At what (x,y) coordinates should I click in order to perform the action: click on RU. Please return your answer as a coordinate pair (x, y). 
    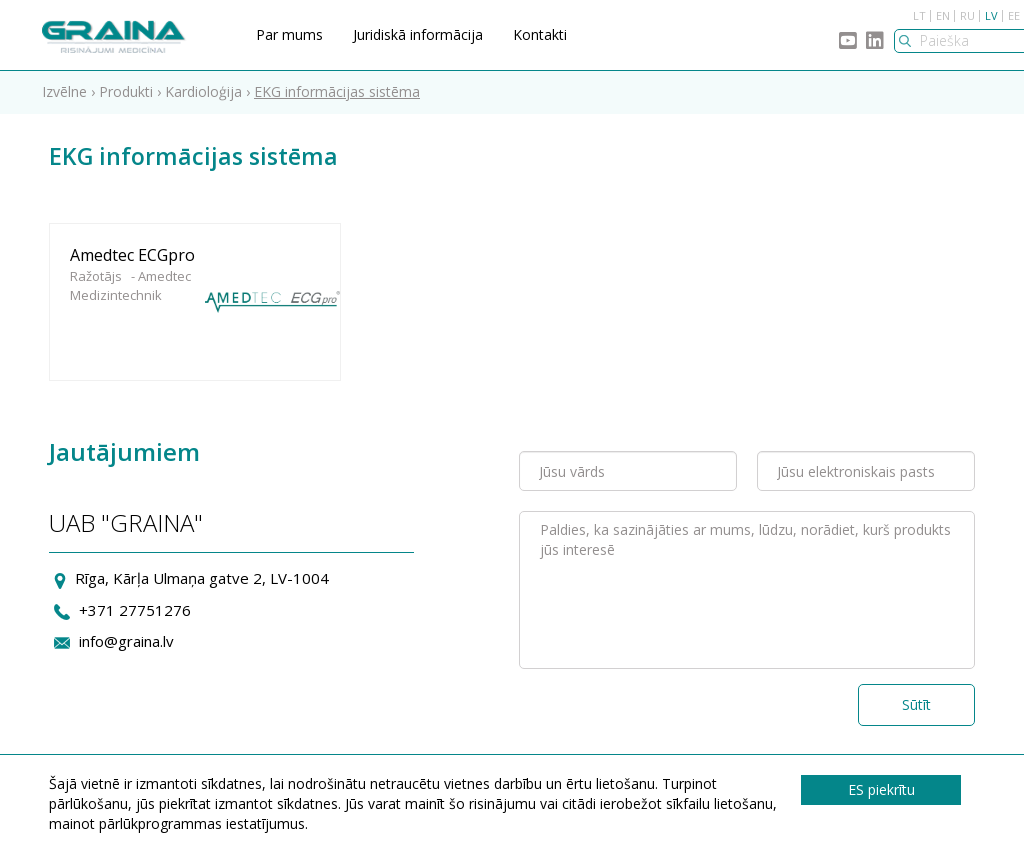
    Looking at the image, I should click on (967, 15).